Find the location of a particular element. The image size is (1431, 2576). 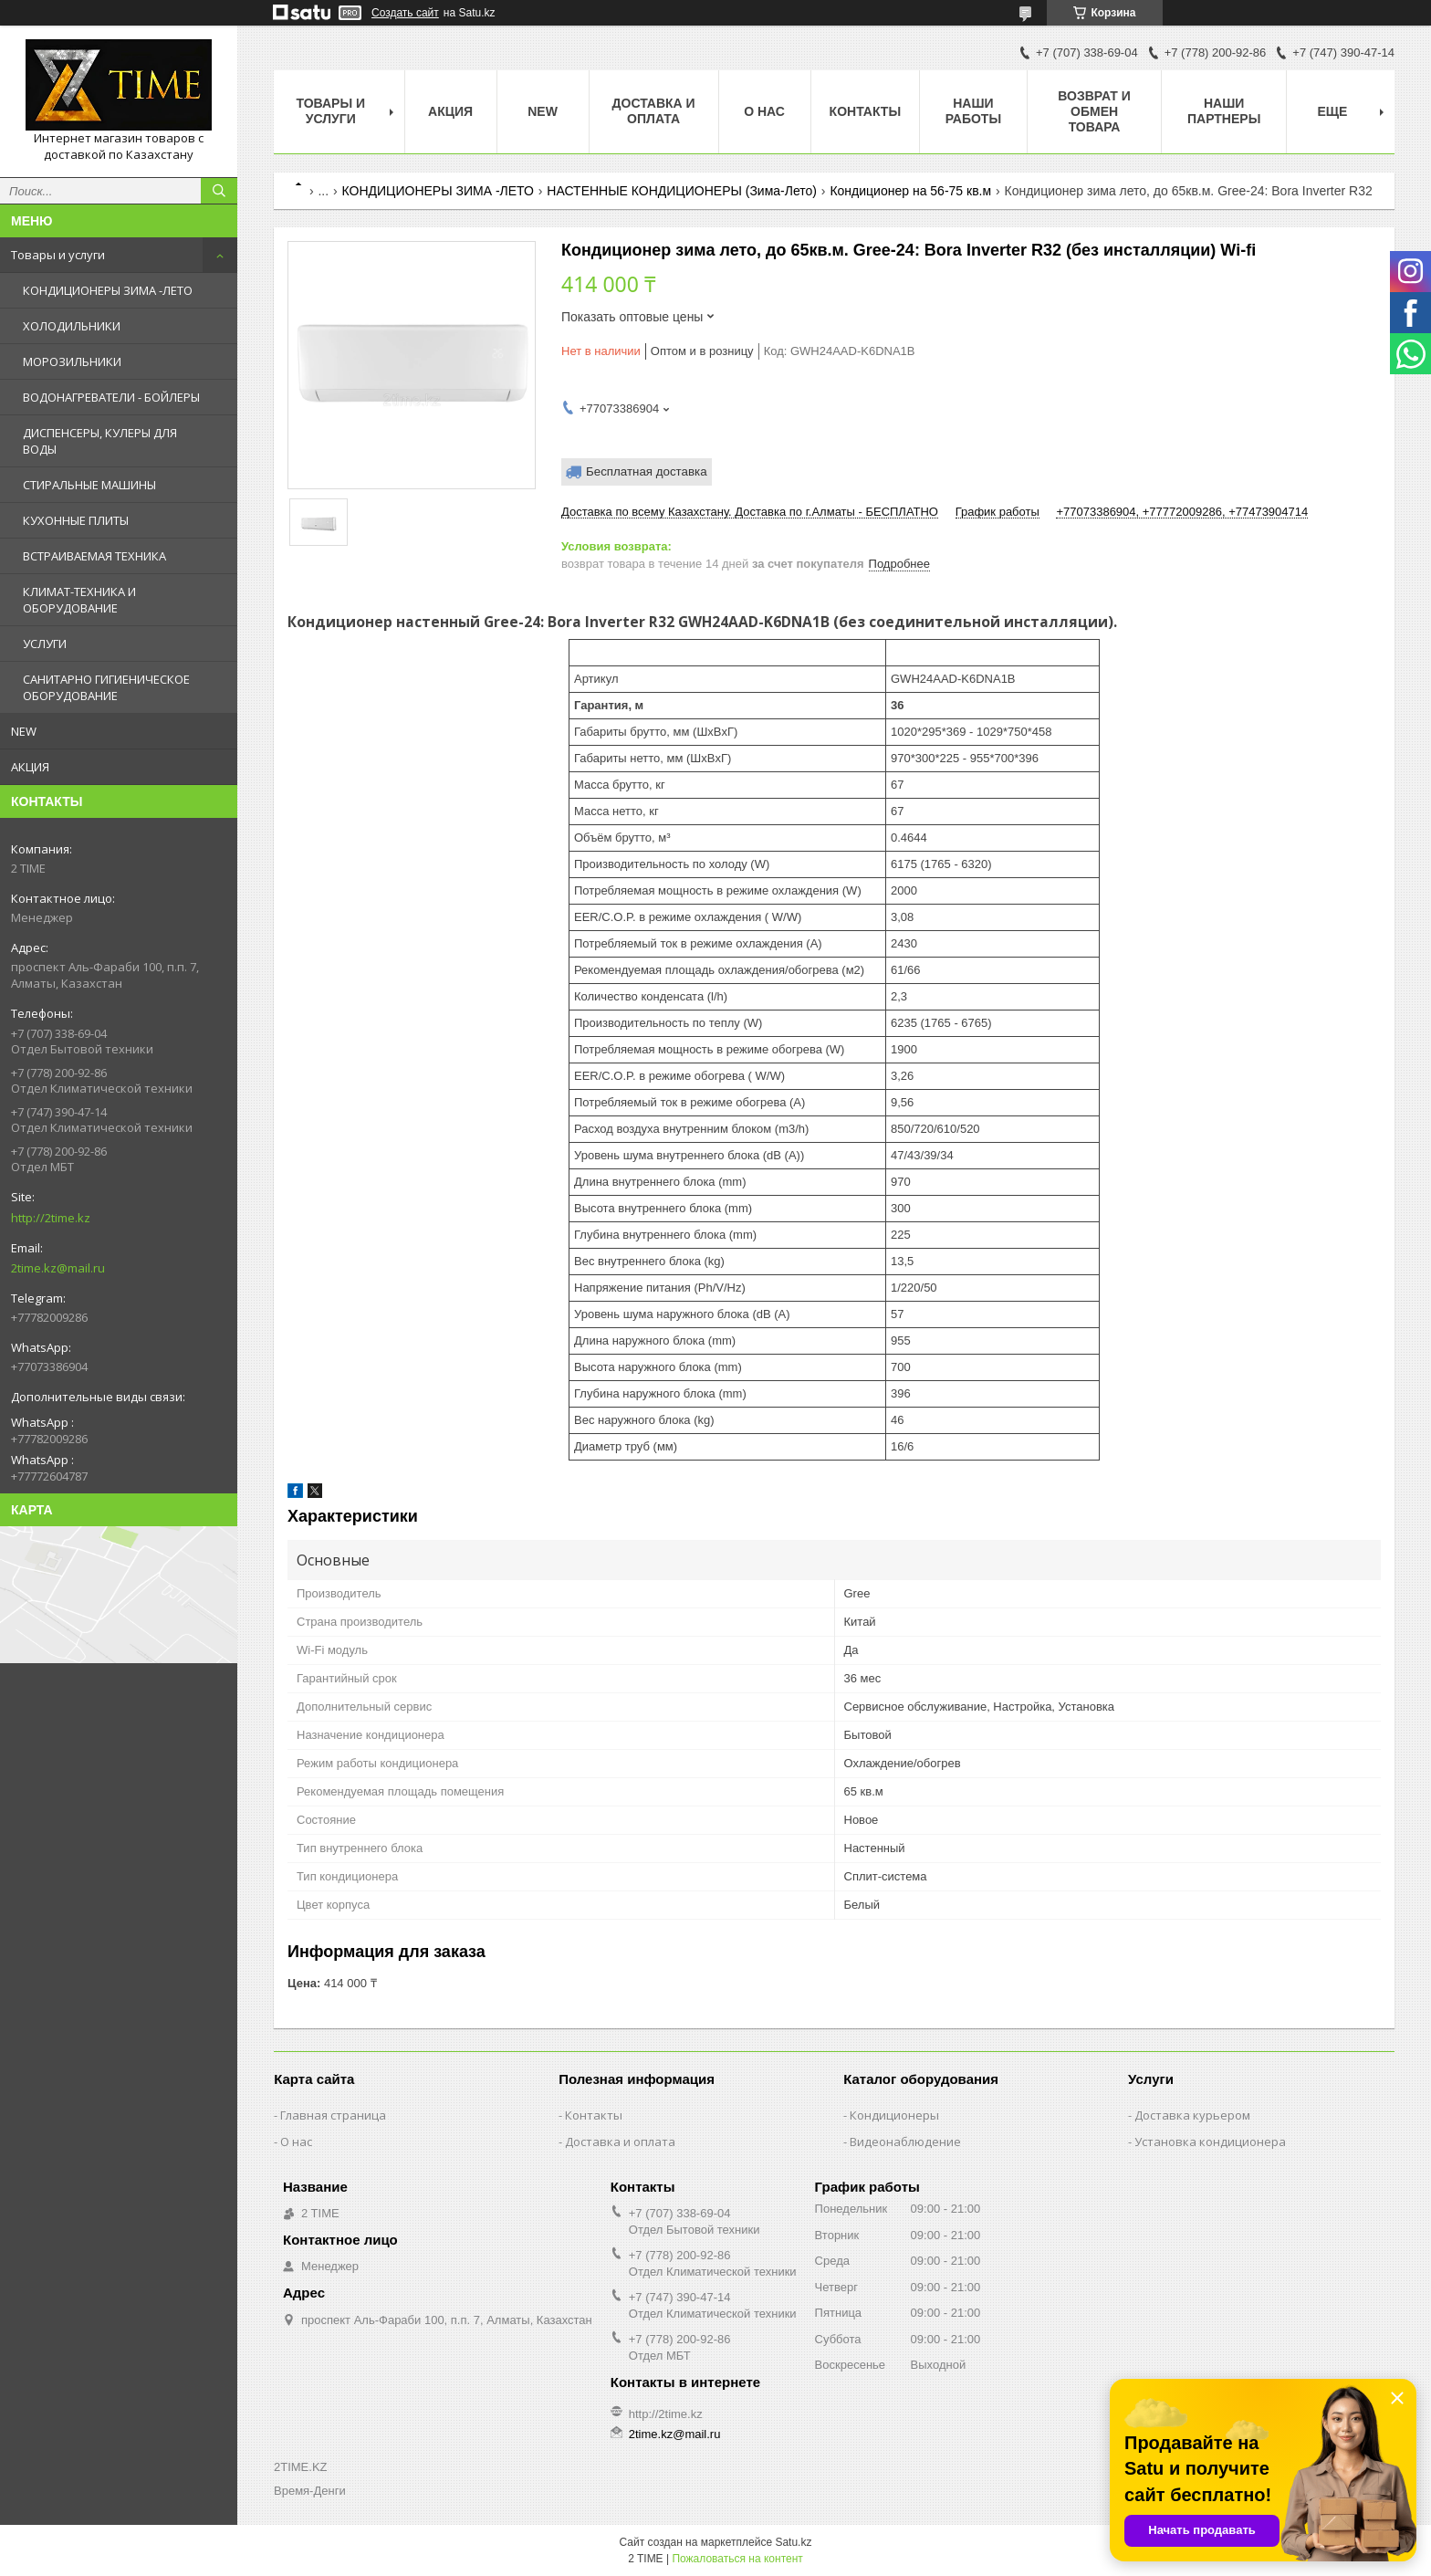

КУХОННЫЕ ПЛИТЫ is located at coordinates (76, 520).